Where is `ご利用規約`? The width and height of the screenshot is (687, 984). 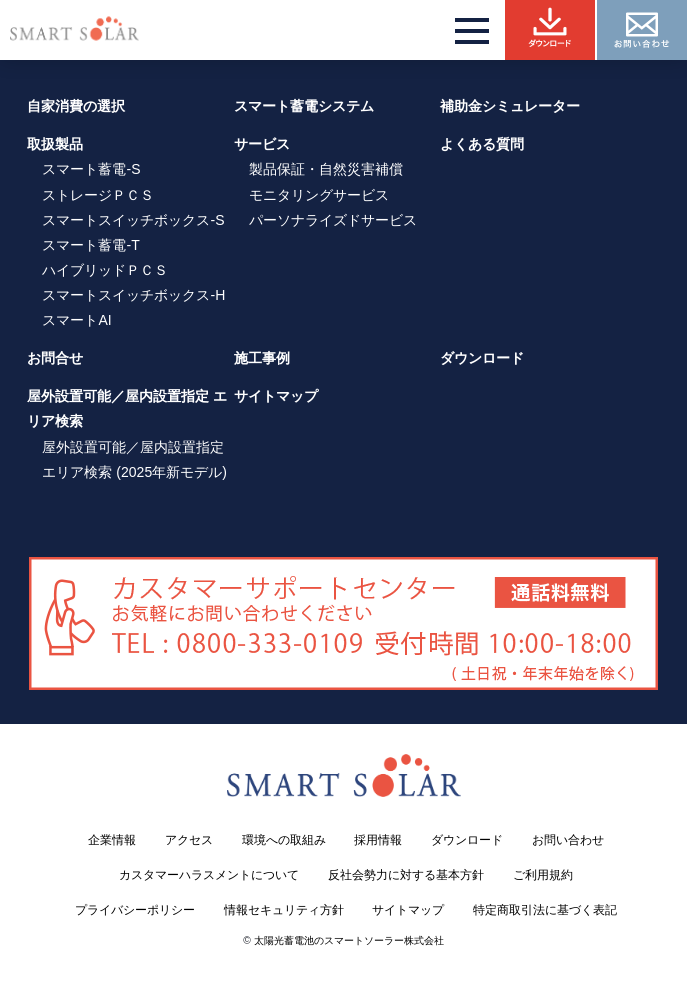 ご利用規約 is located at coordinates (543, 875).